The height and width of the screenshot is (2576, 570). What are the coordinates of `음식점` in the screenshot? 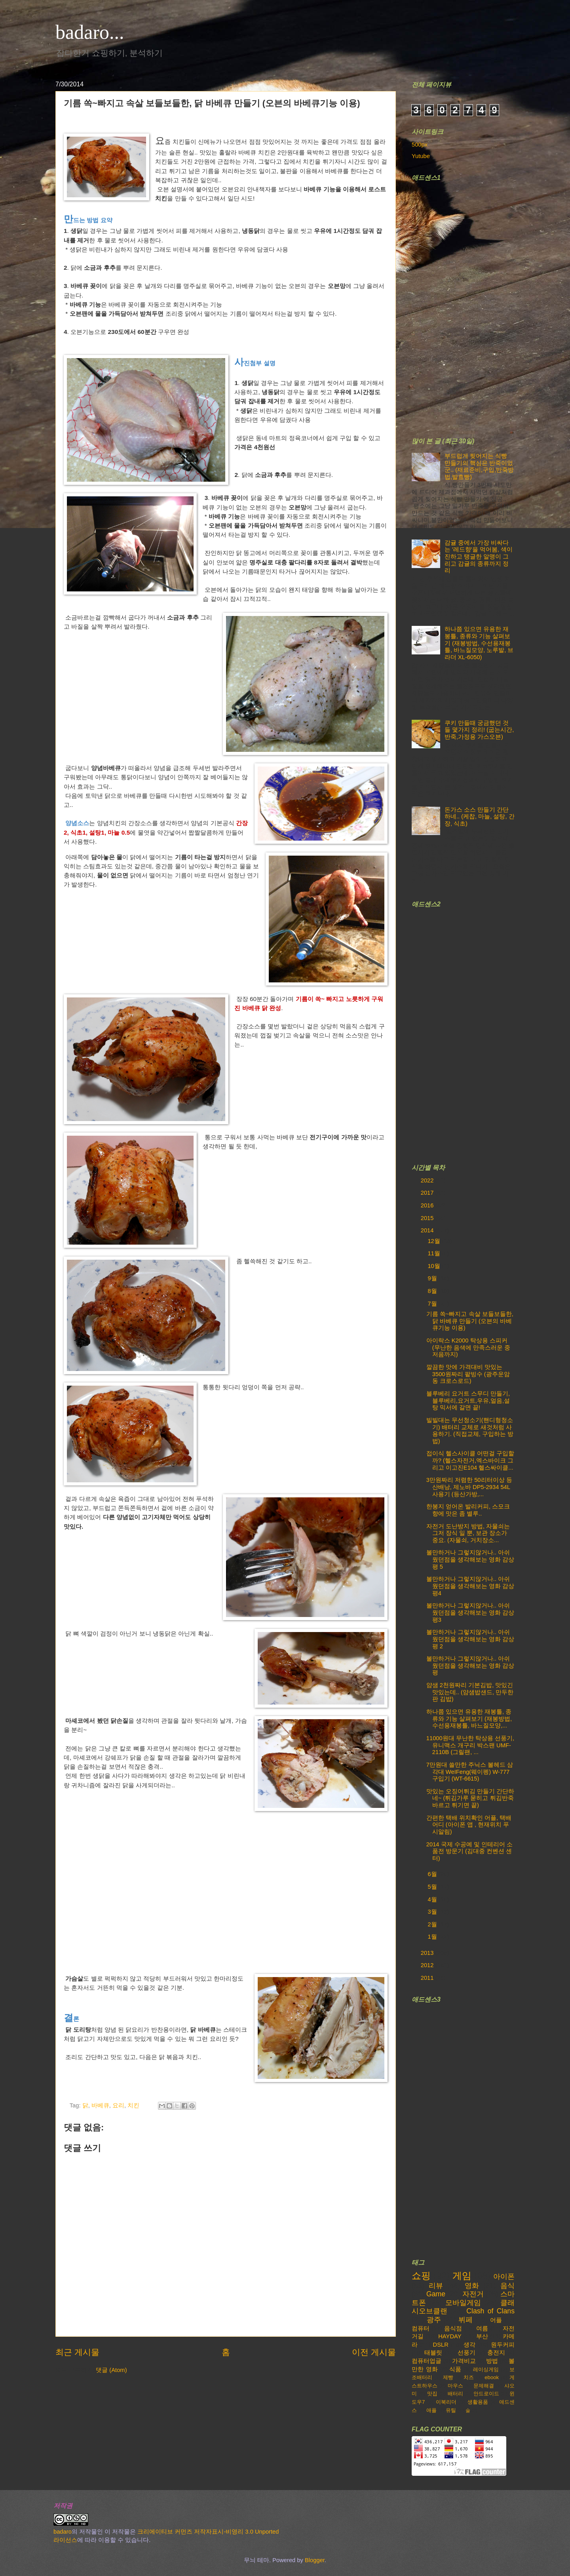 It's located at (453, 2328).